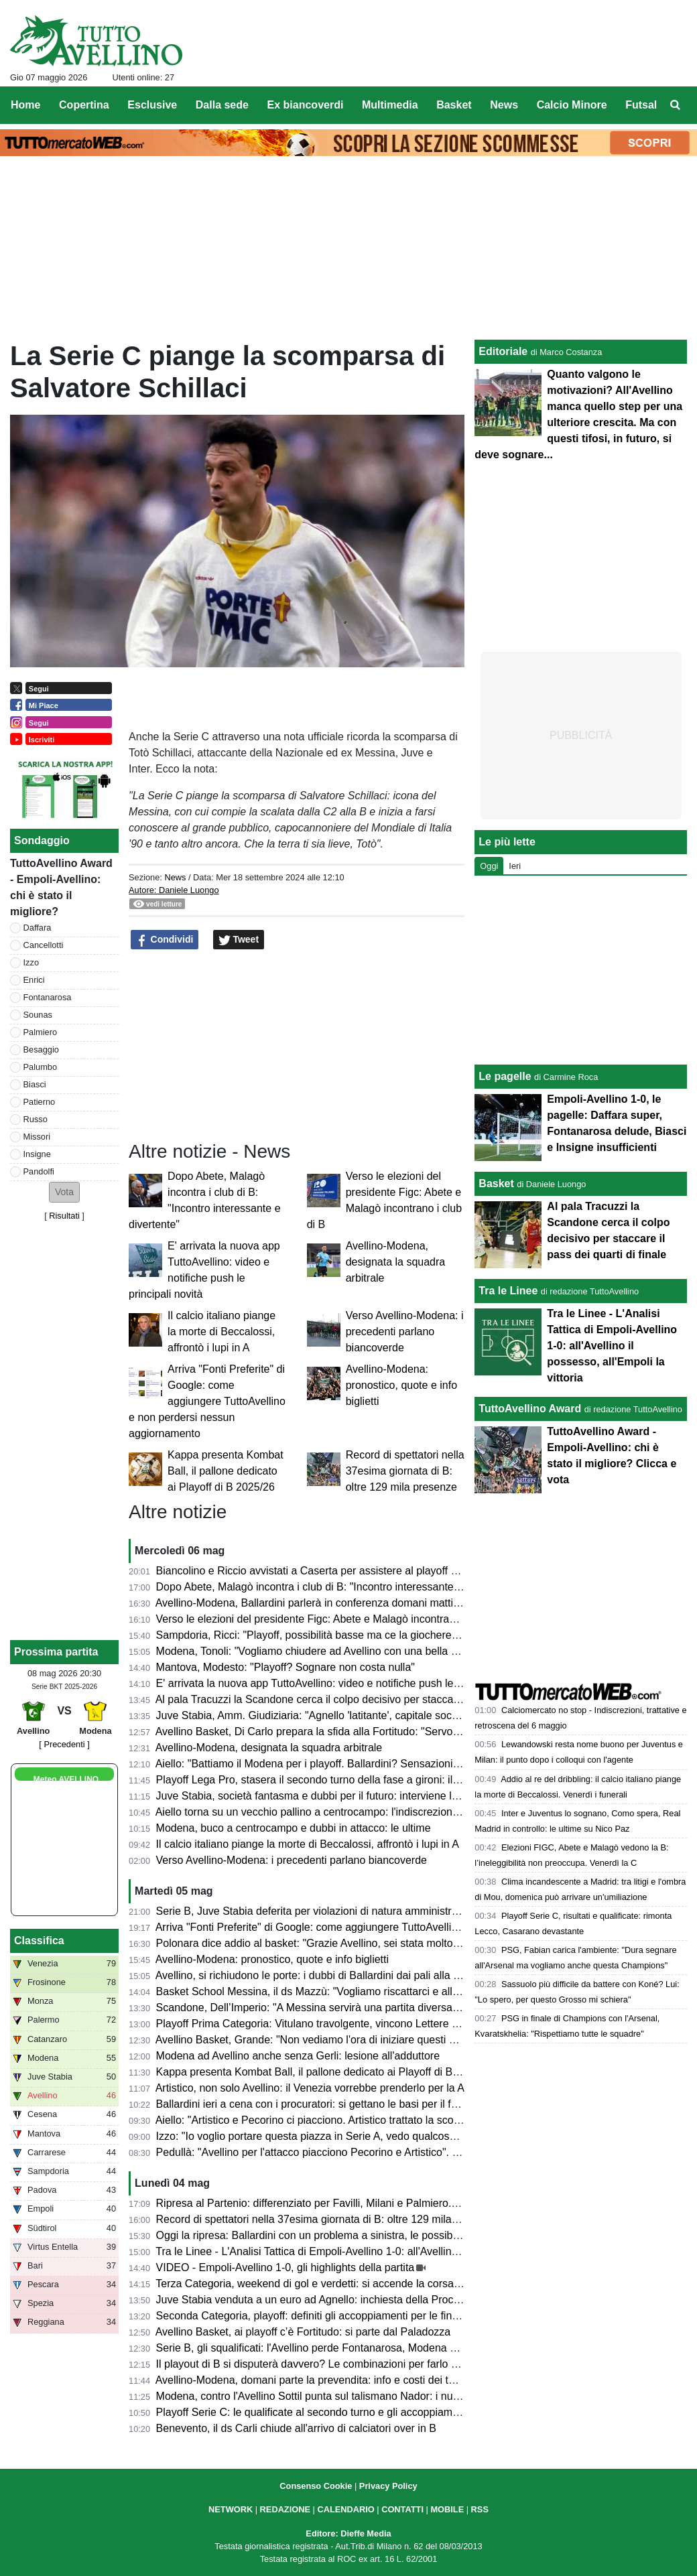  What do you see at coordinates (530, 1408) in the screenshot?
I see `TuttoAvellino Award` at bounding box center [530, 1408].